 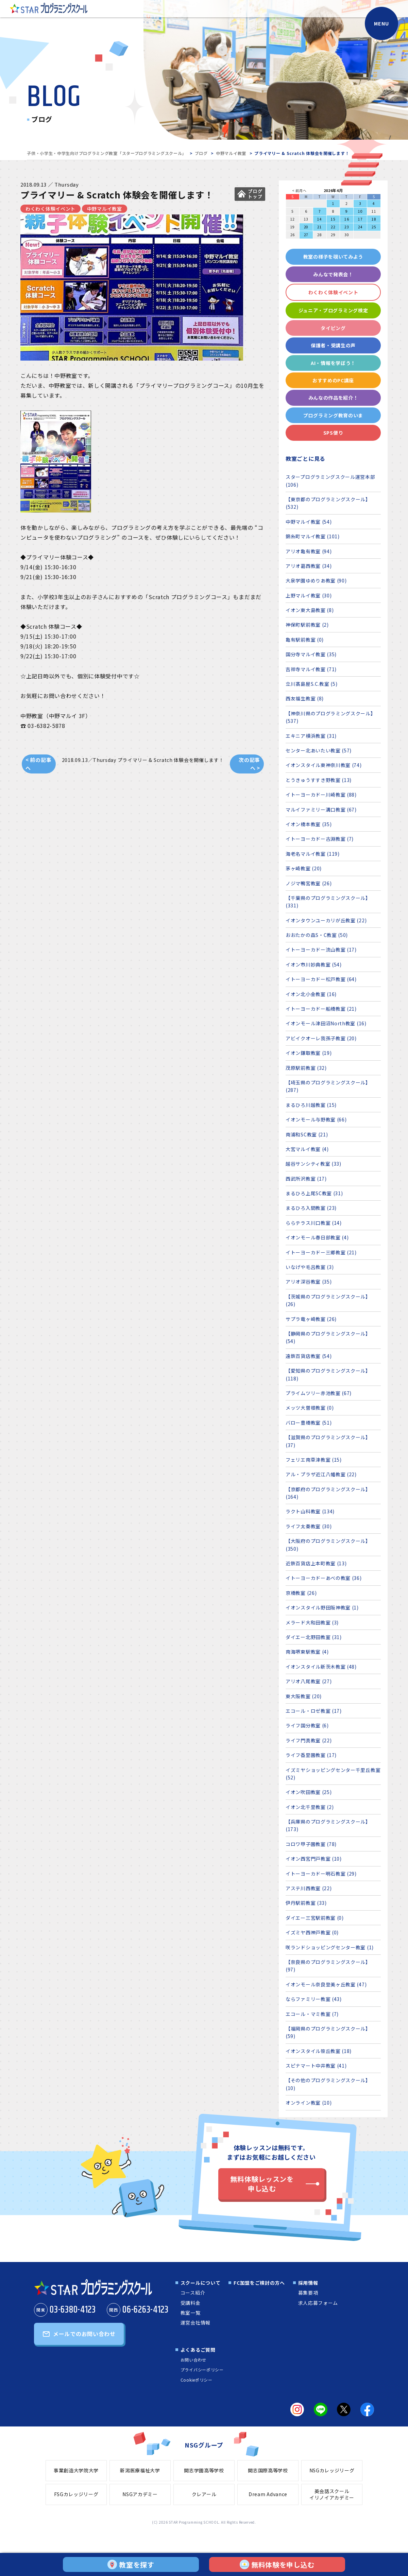 What do you see at coordinates (106, 153) in the screenshot?
I see `子供・小学生・中学生向けプログラミング教室「スタープログラミングスクール」` at bounding box center [106, 153].